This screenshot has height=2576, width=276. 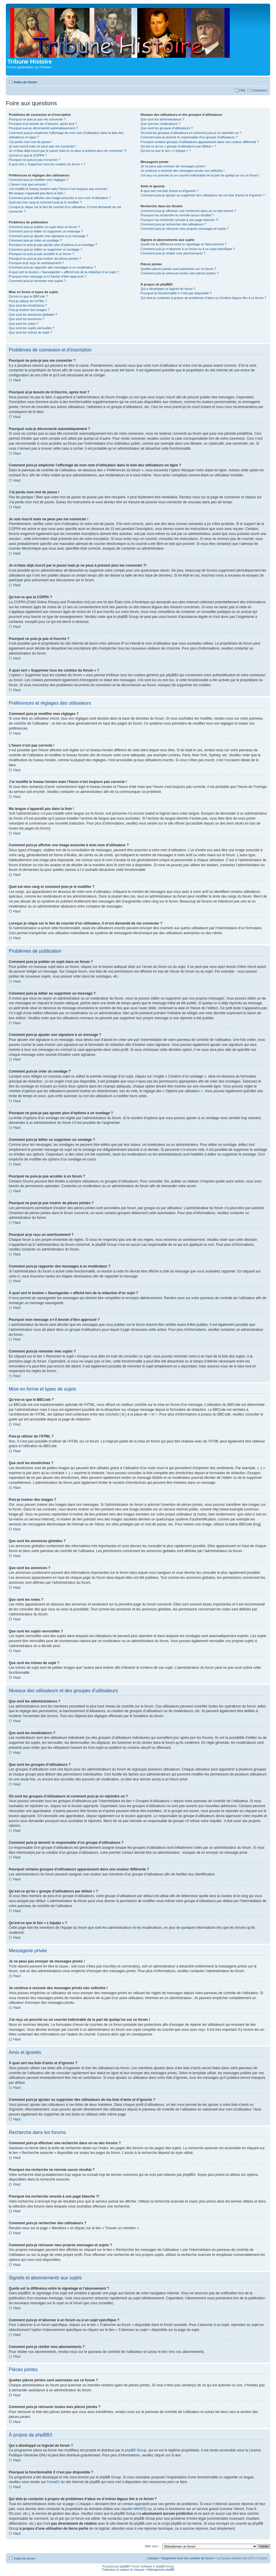 I want to click on Je ne peux pas envoyer de messages privés !, so click(x=173, y=166).